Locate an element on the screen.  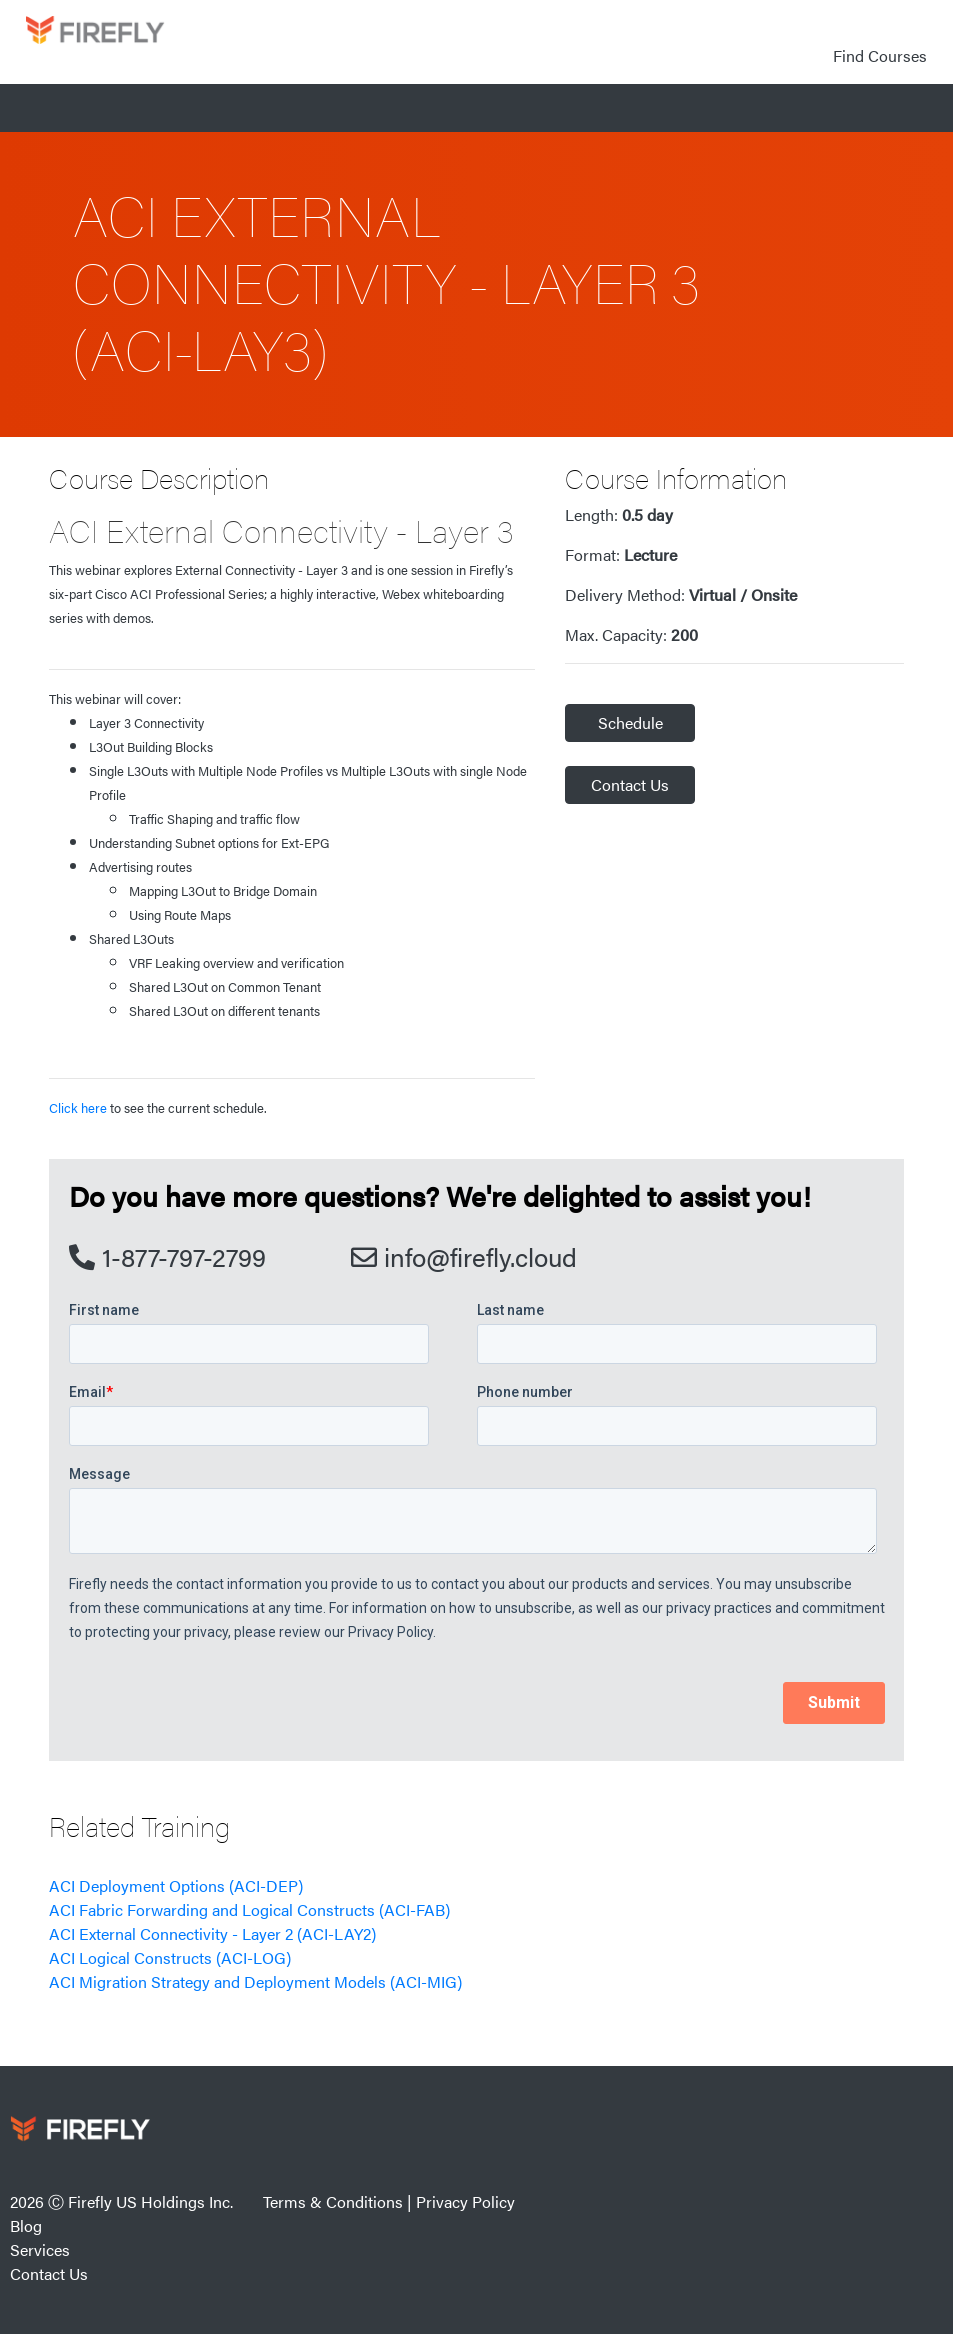
Click here is located at coordinates (78, 1107).